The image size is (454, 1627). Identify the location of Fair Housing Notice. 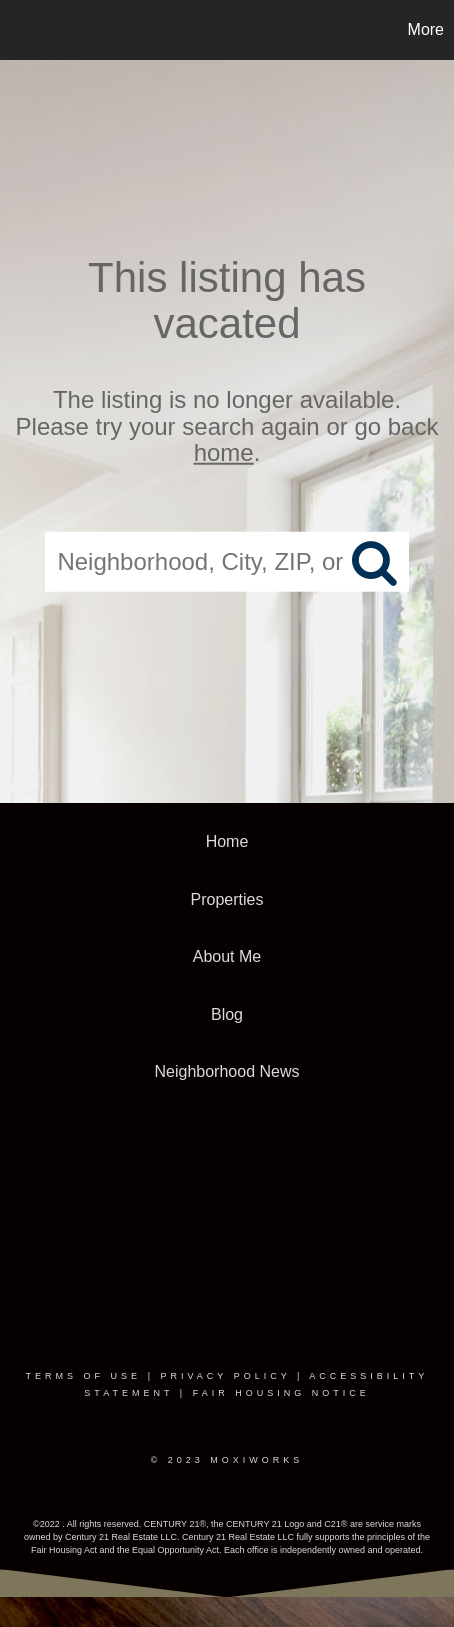
(281, 1393).